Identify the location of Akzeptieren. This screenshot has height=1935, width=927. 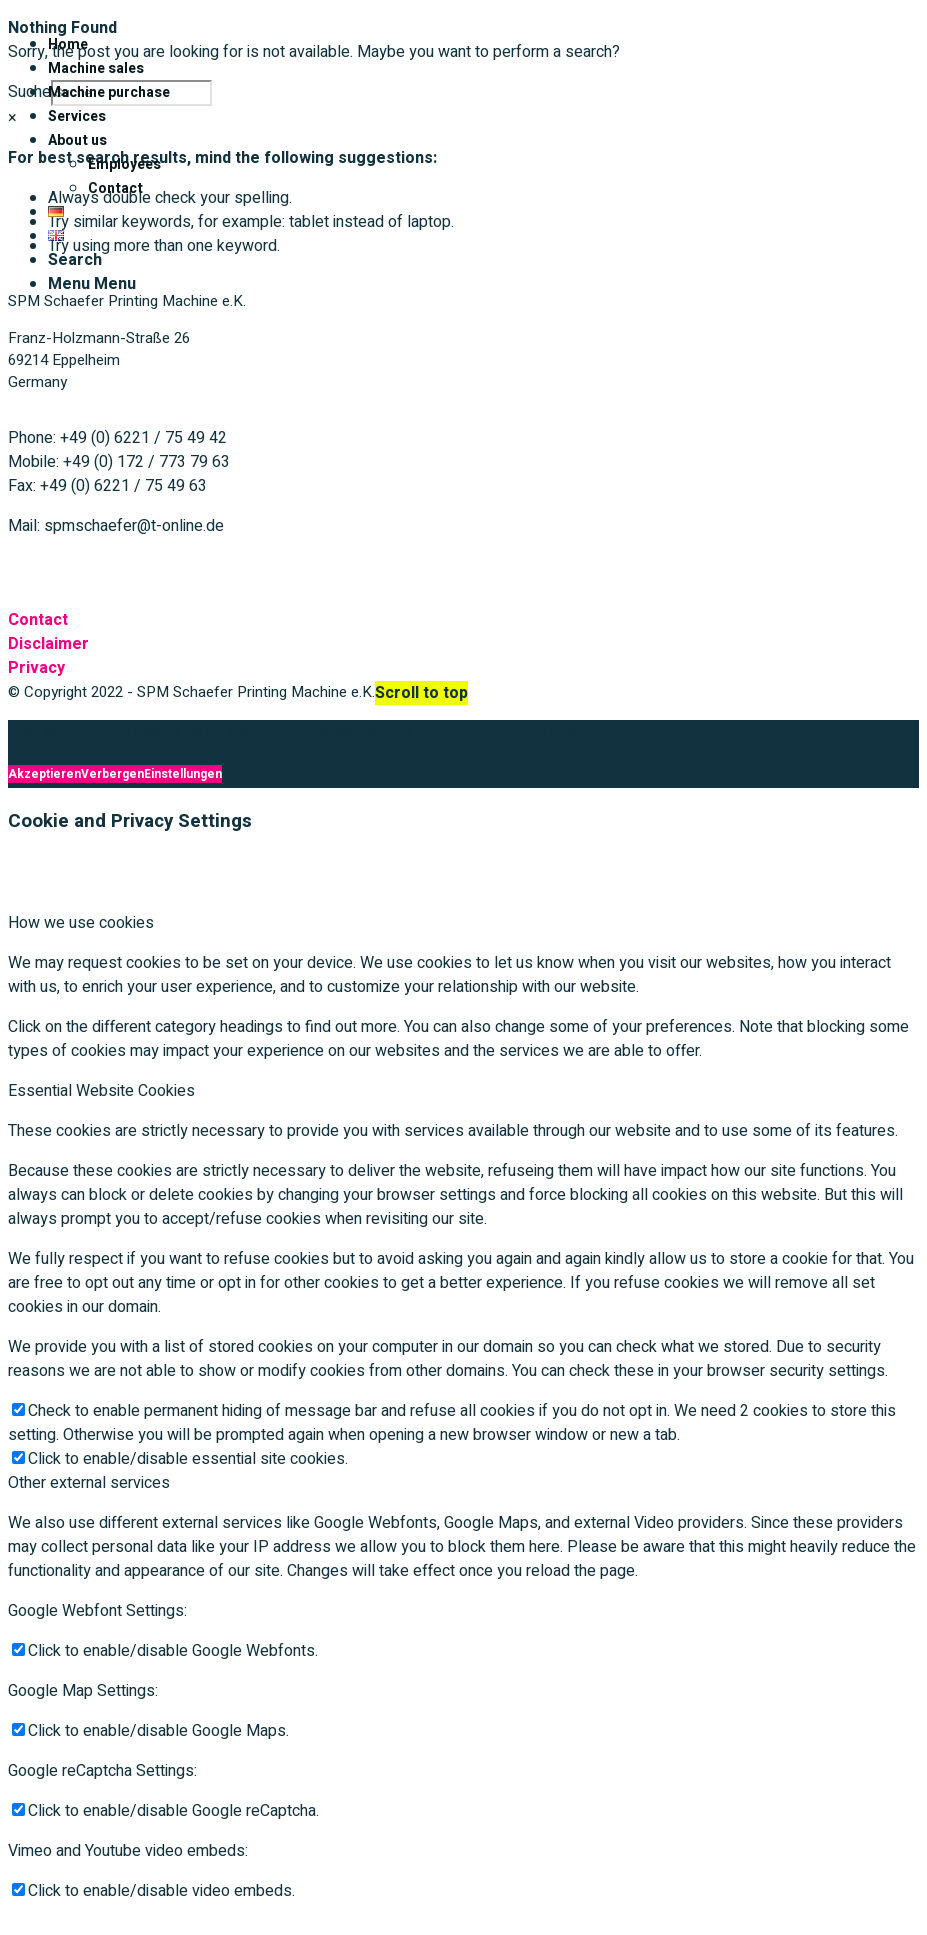
(44, 774).